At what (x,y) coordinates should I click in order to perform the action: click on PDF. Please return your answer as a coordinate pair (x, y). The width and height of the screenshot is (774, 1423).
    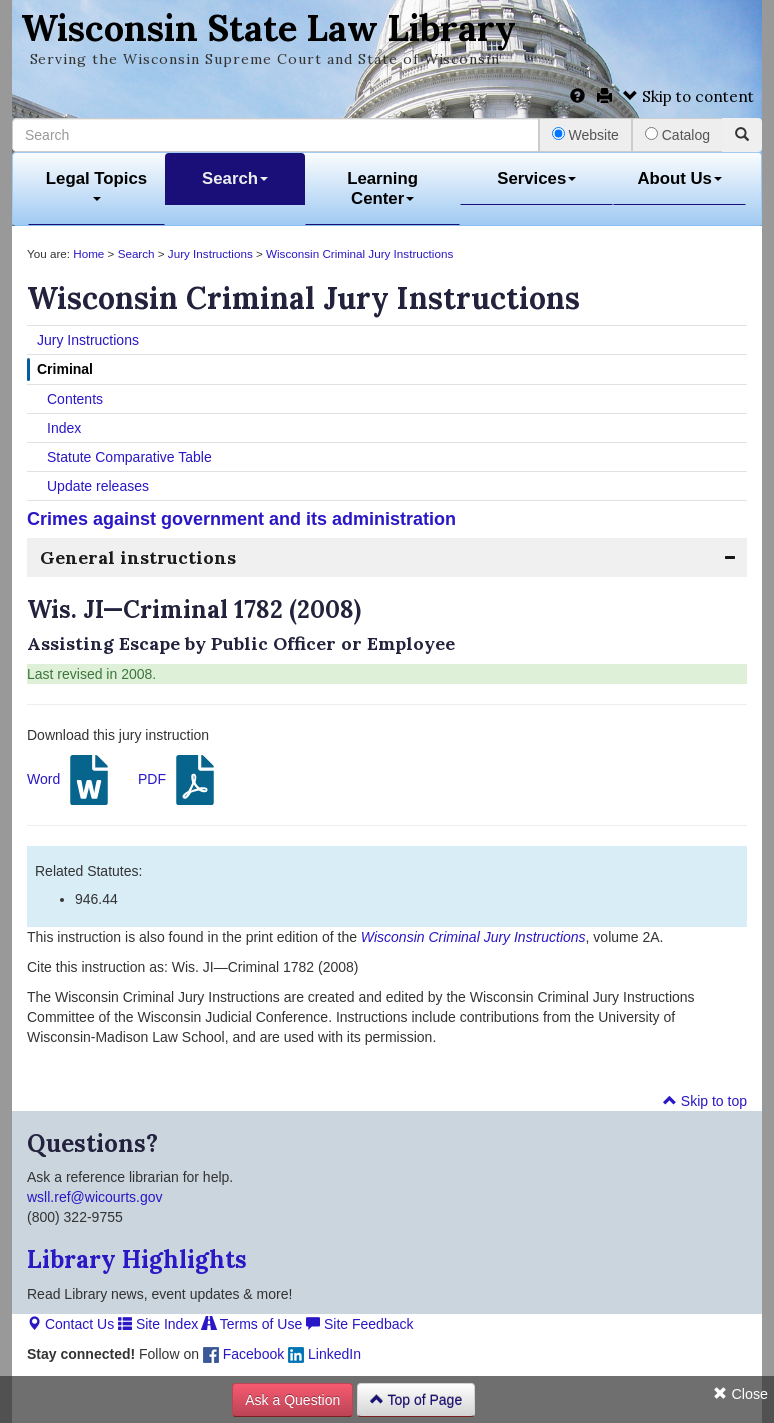
    Looking at the image, I should click on (179, 780).